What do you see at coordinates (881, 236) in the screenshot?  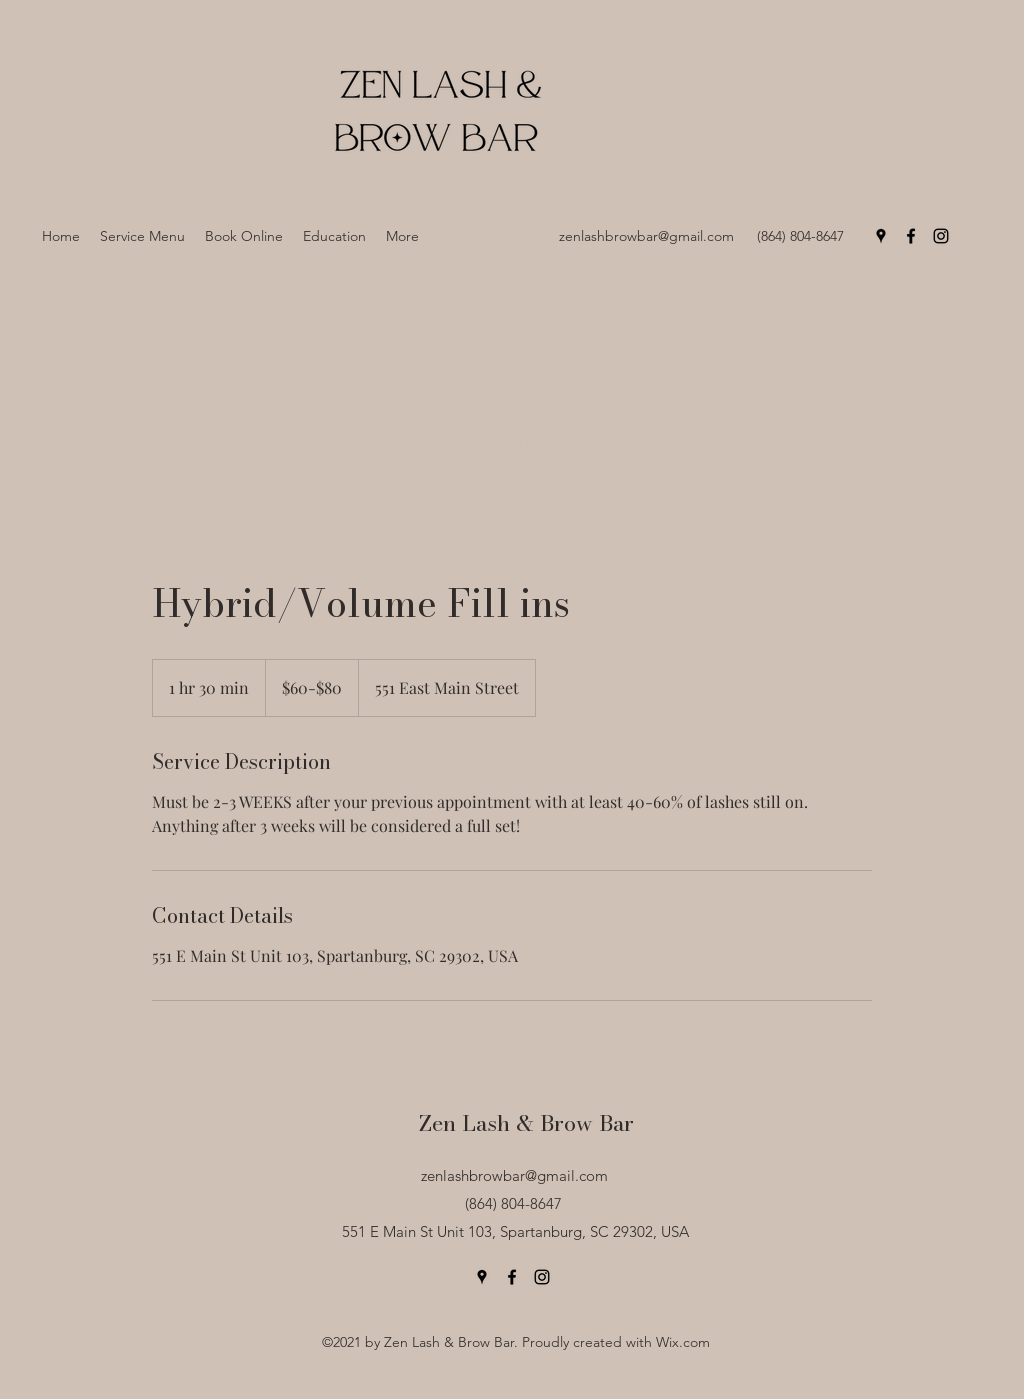 I see `[Google Places]` at bounding box center [881, 236].